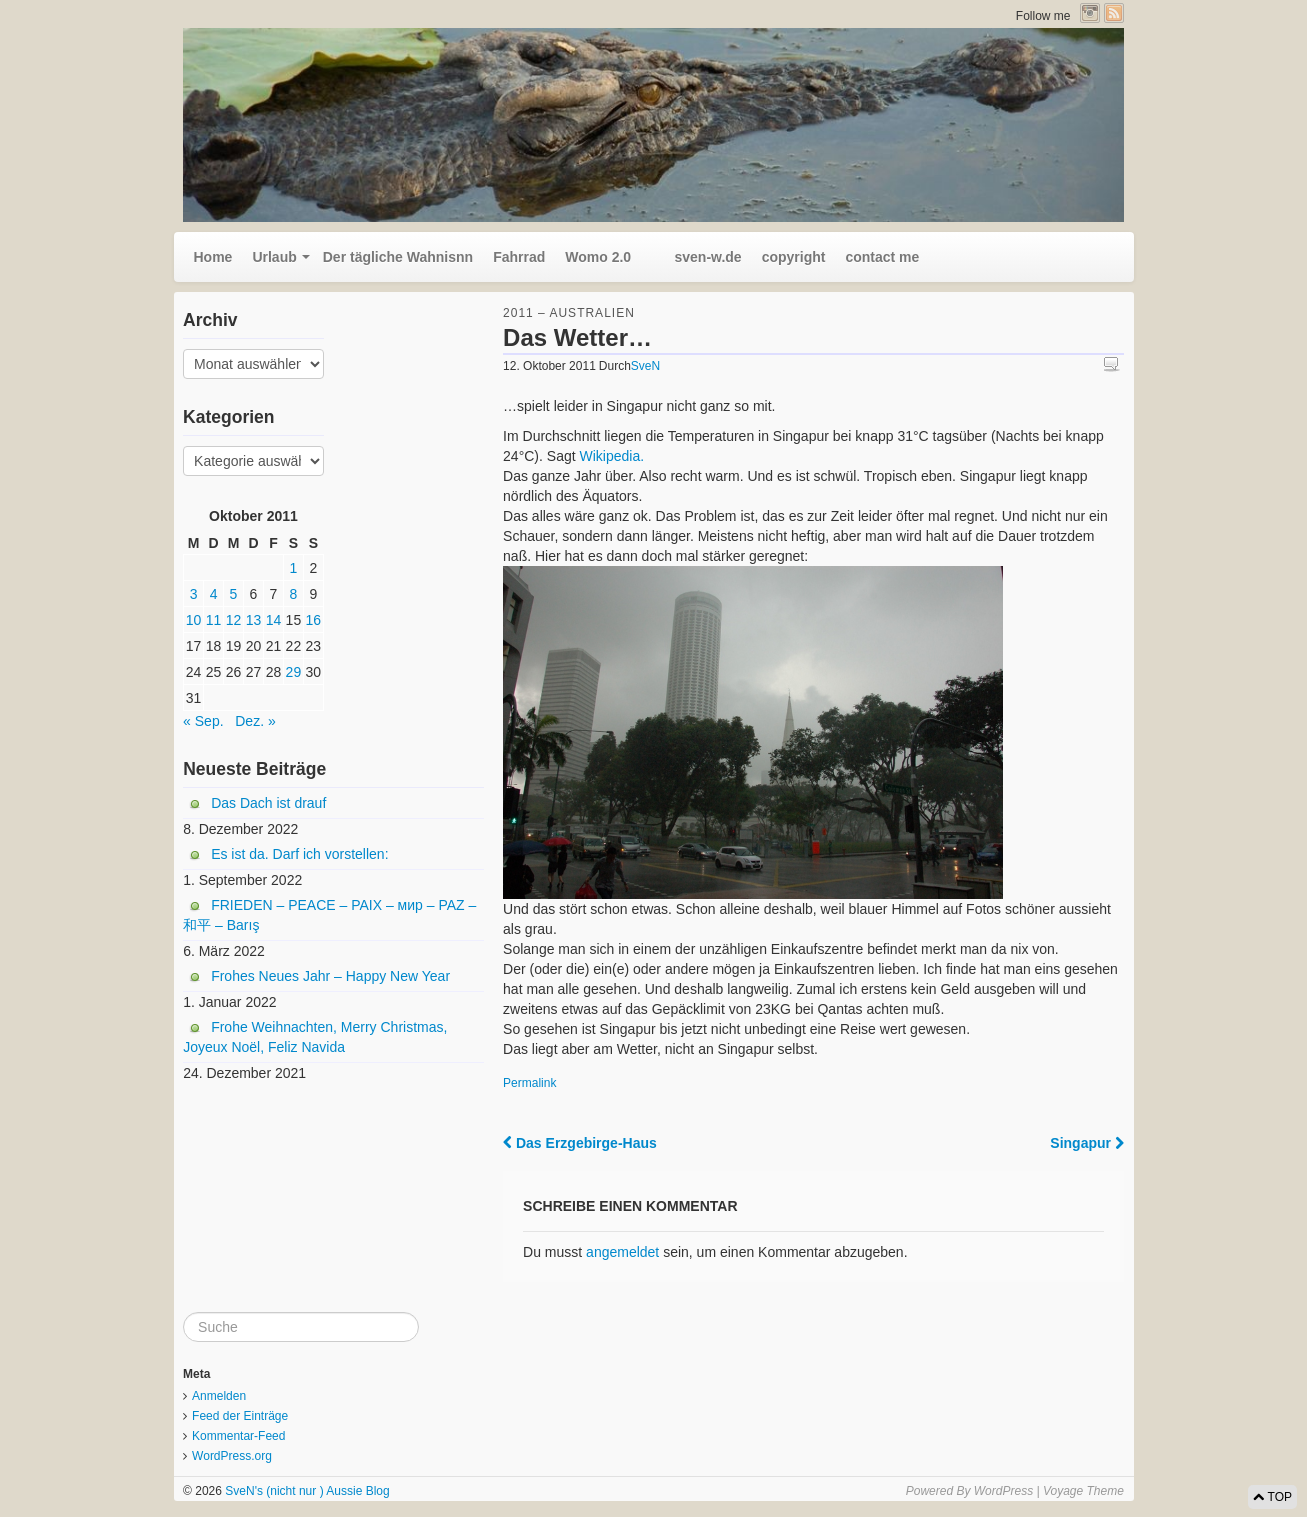  What do you see at coordinates (240, 1416) in the screenshot?
I see `Feed der Einträge` at bounding box center [240, 1416].